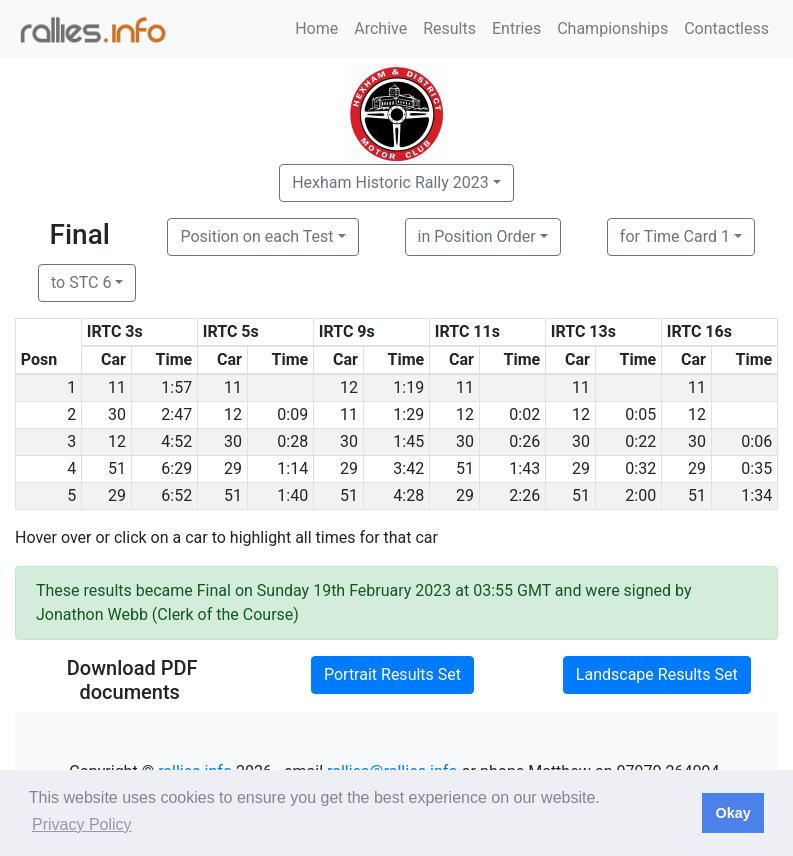  Describe the element at coordinates (477, 236) in the screenshot. I see `in Position Order` at that location.